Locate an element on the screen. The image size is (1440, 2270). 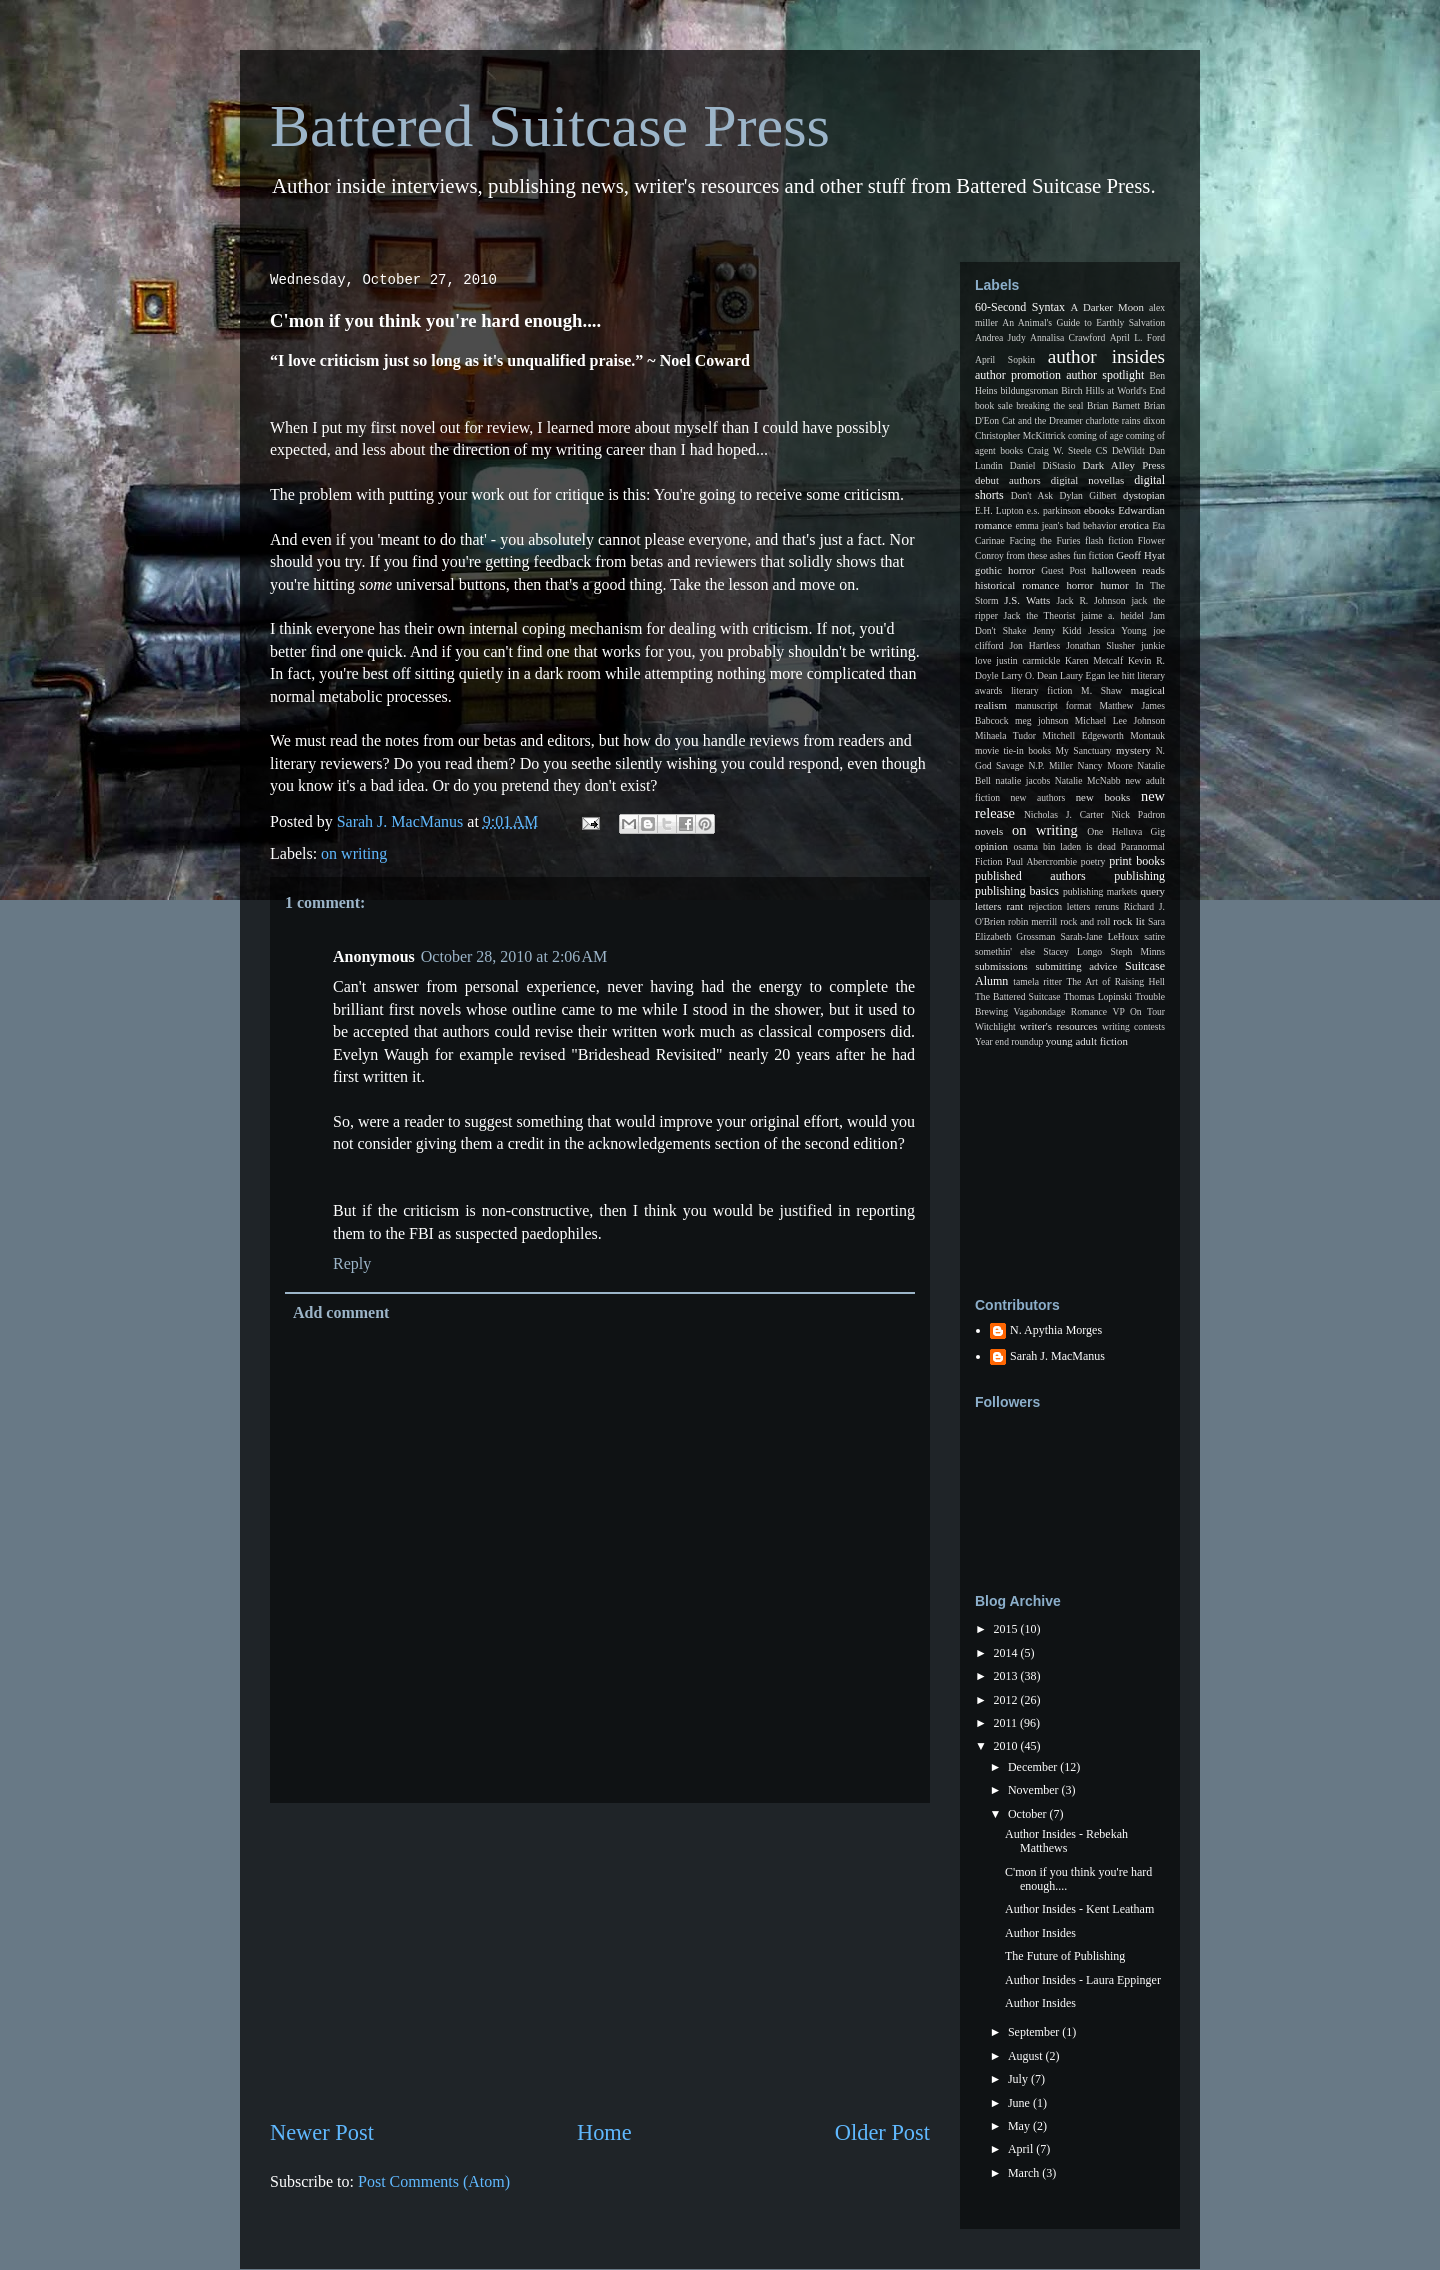
Christopher McKittrick is located at coordinates (1020, 435).